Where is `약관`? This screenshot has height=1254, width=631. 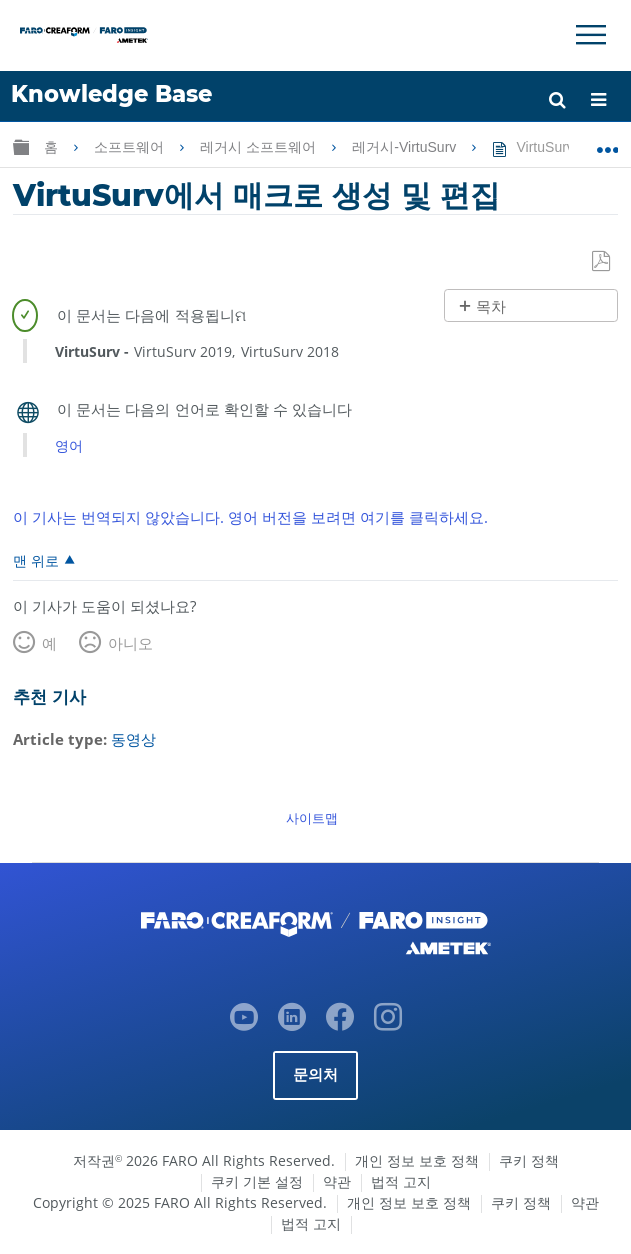
약관 is located at coordinates (337, 1181).